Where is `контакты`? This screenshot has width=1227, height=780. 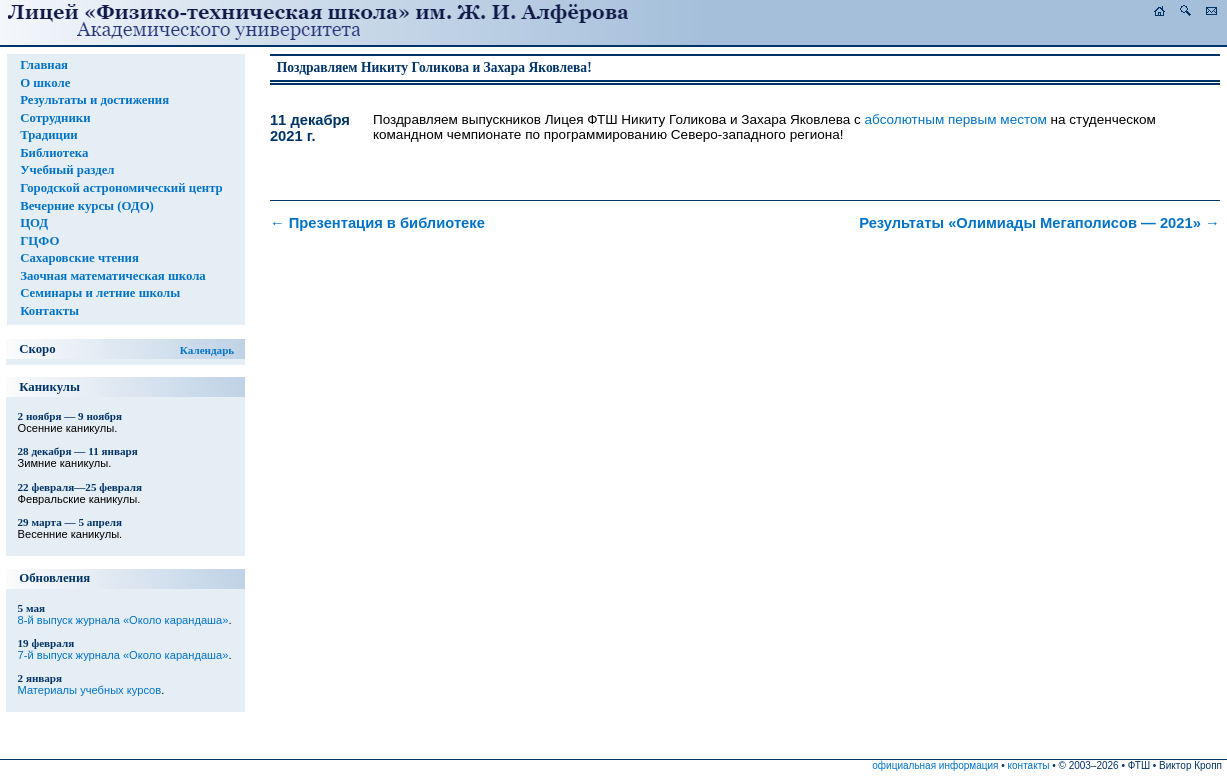 контакты is located at coordinates (1029, 765).